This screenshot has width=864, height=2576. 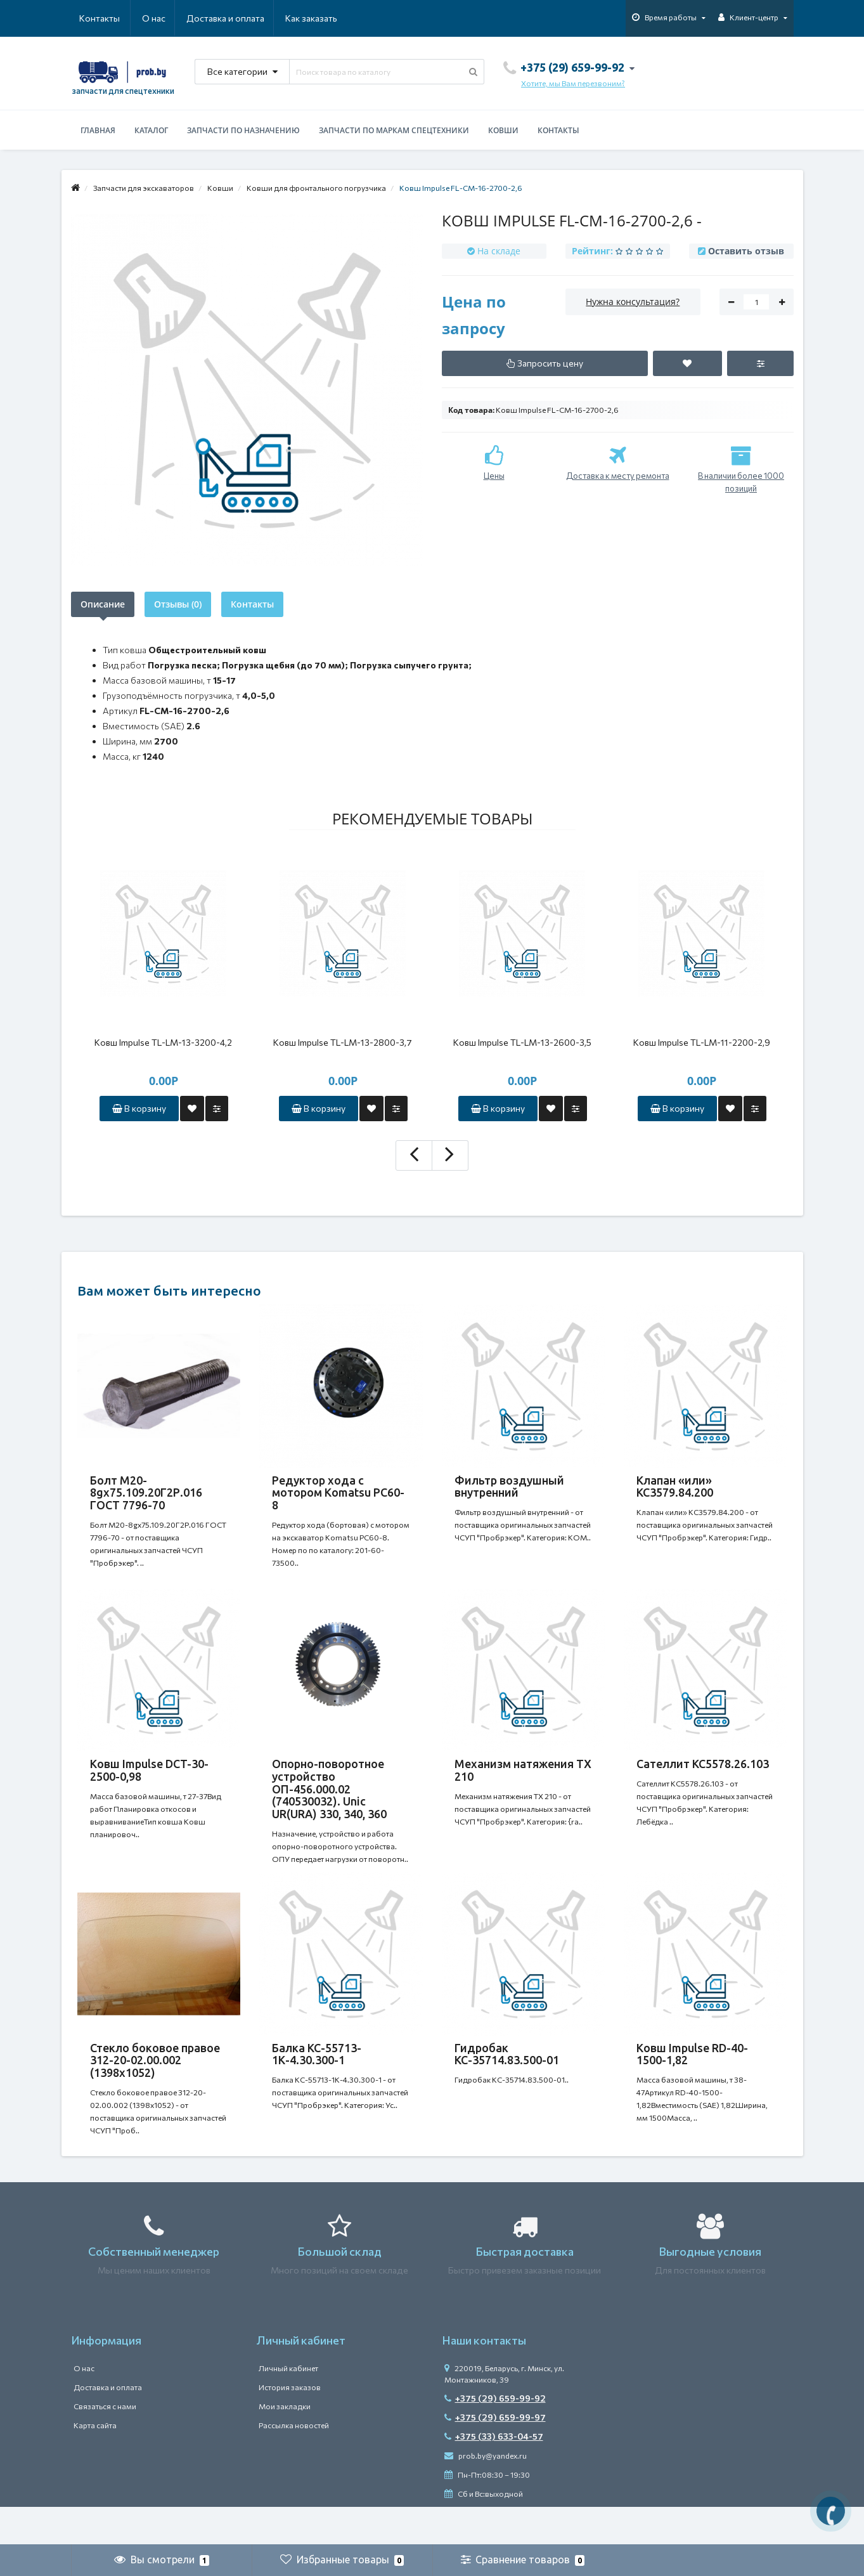 I want to click on Ковш Impulse TL-LM-13-3200-4,2, so click(x=163, y=1042).